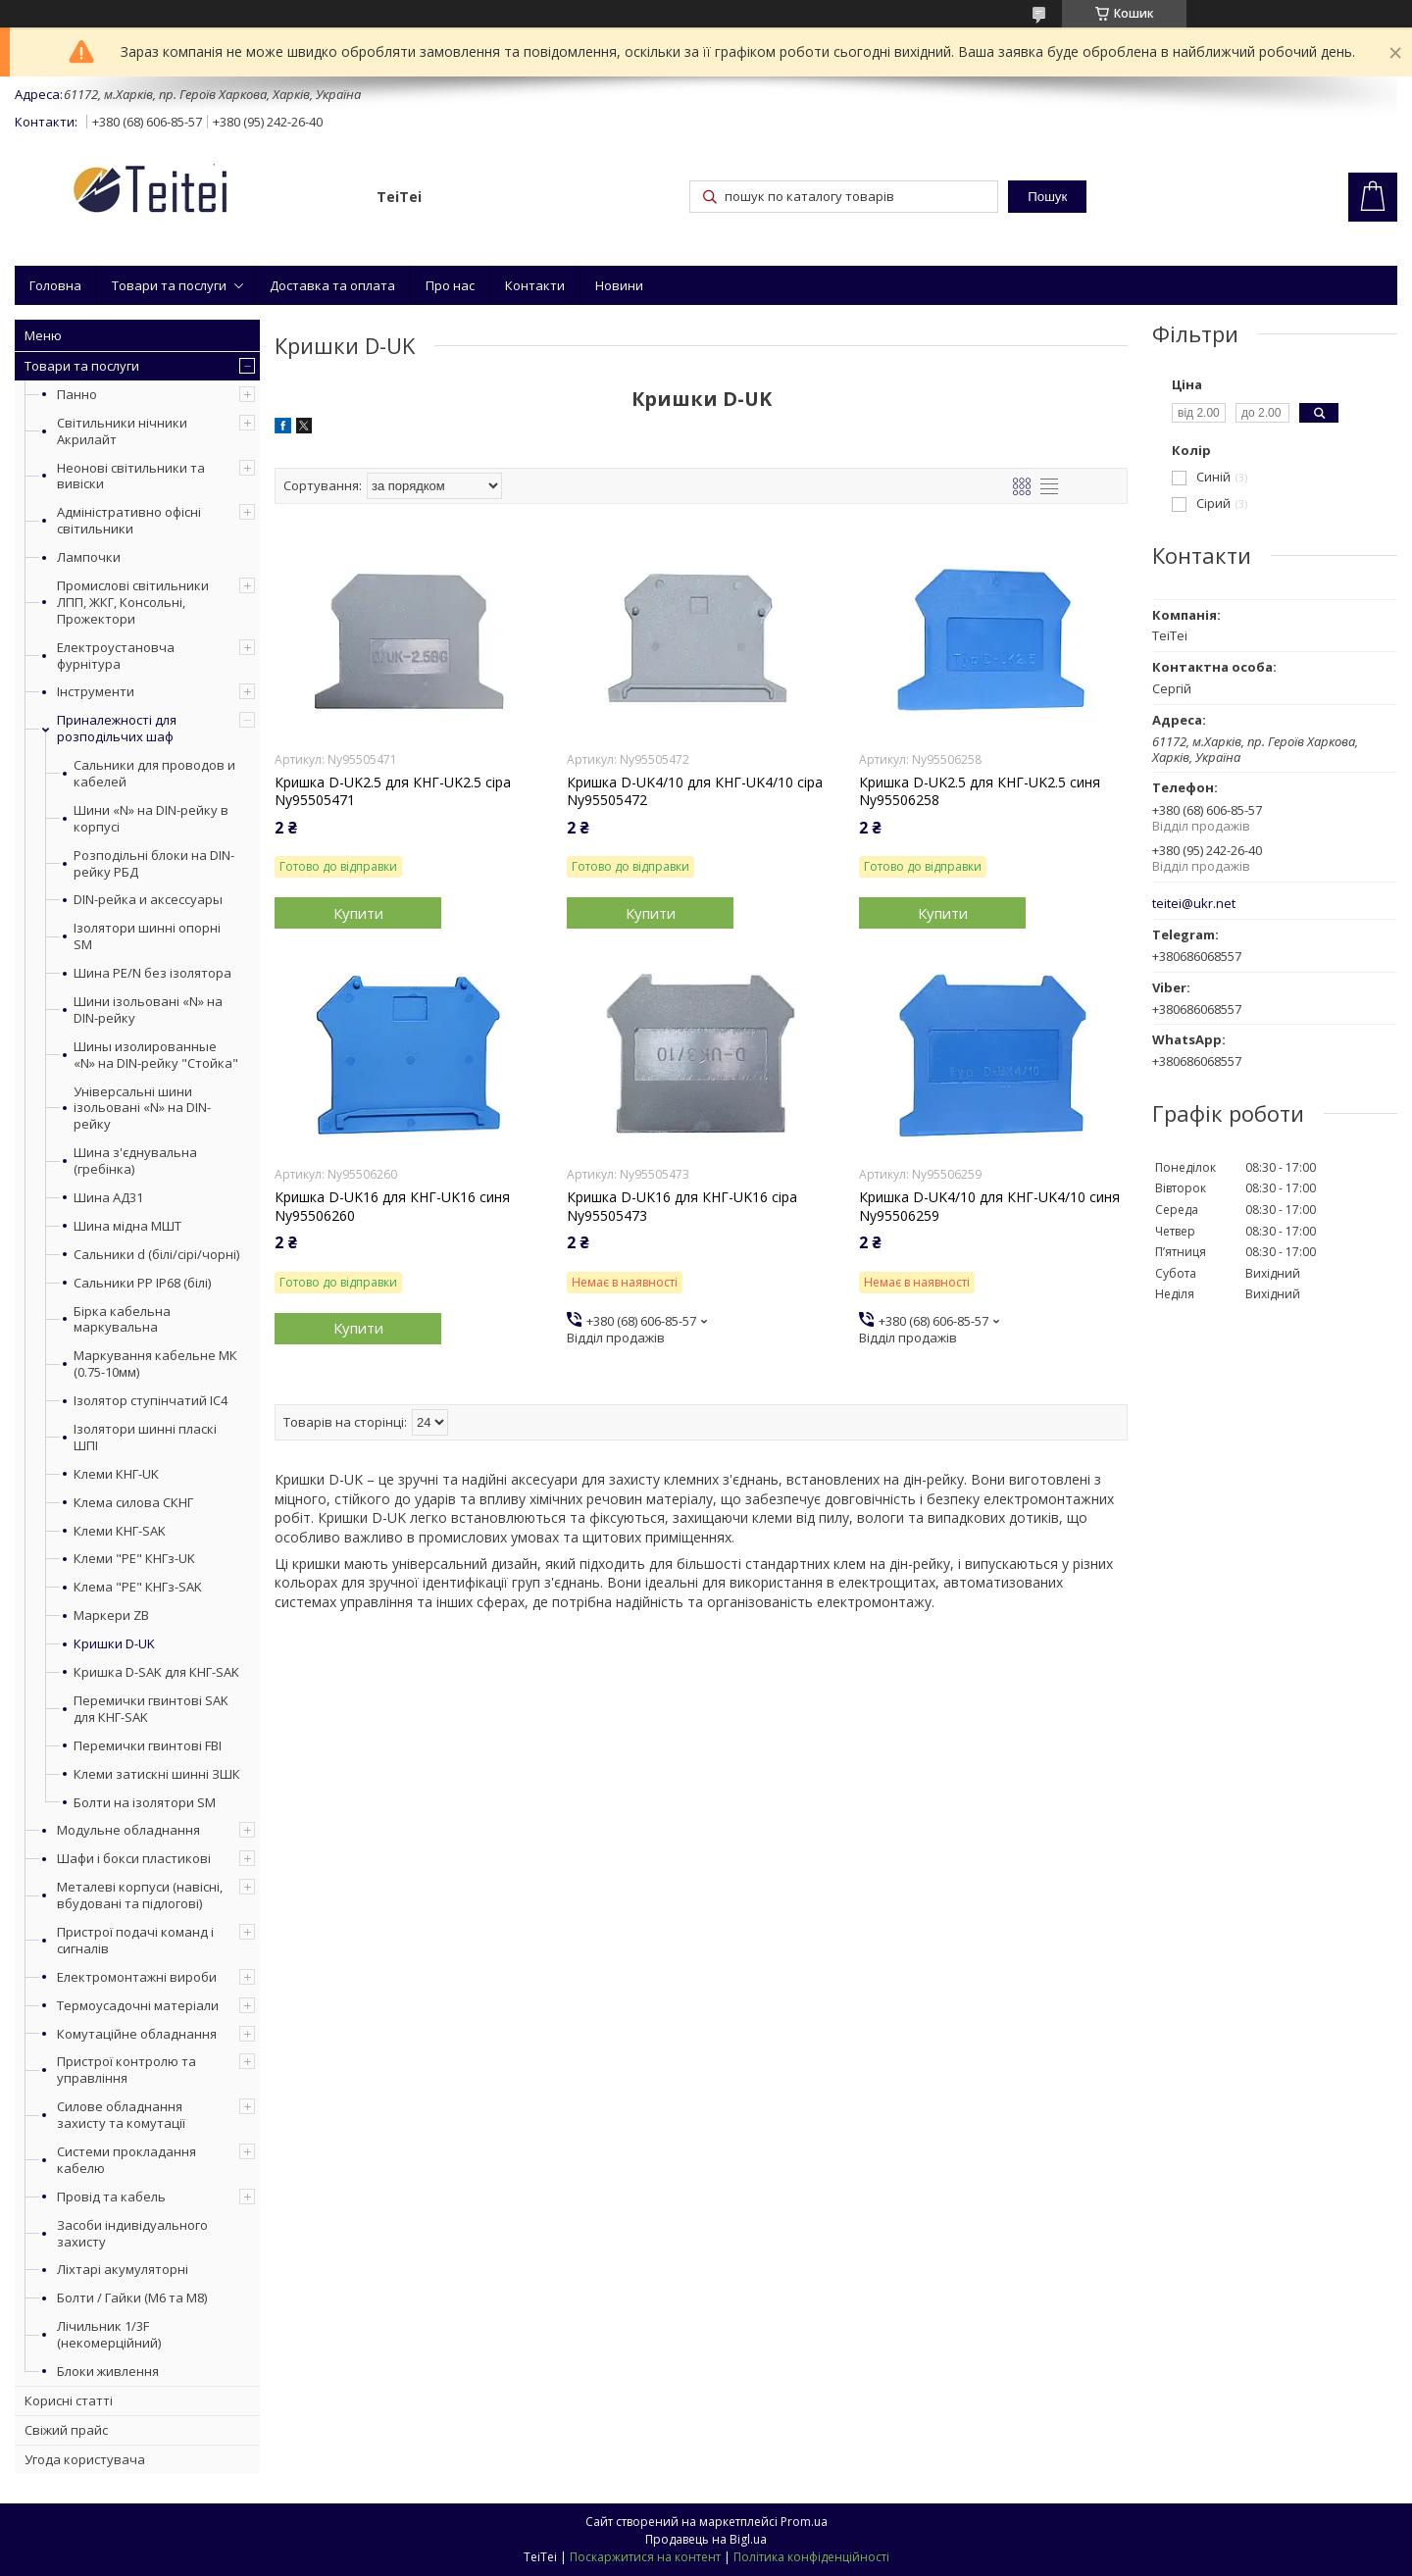 The height and width of the screenshot is (2576, 1412). What do you see at coordinates (142, 1109) in the screenshot?
I see `Універсальні шини ізольовані «N» на DIN-рейку` at bounding box center [142, 1109].